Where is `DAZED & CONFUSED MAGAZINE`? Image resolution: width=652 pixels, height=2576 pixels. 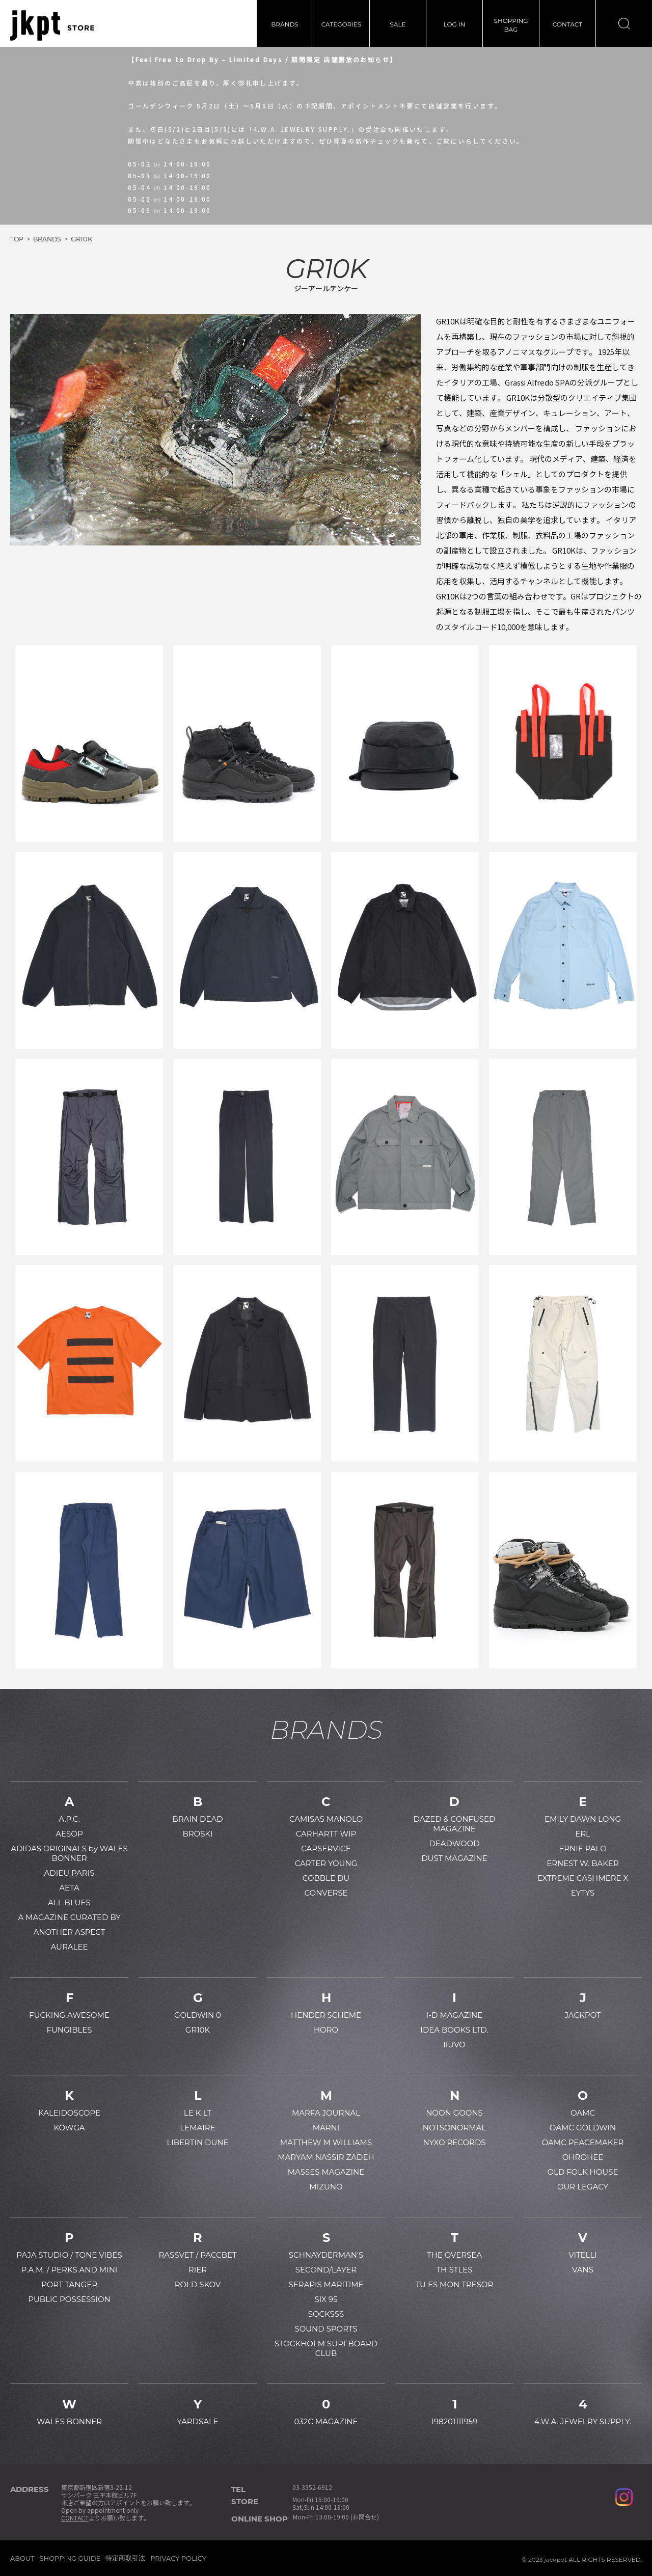
DAZED & CONFUSED MAGAZINE is located at coordinates (455, 1823).